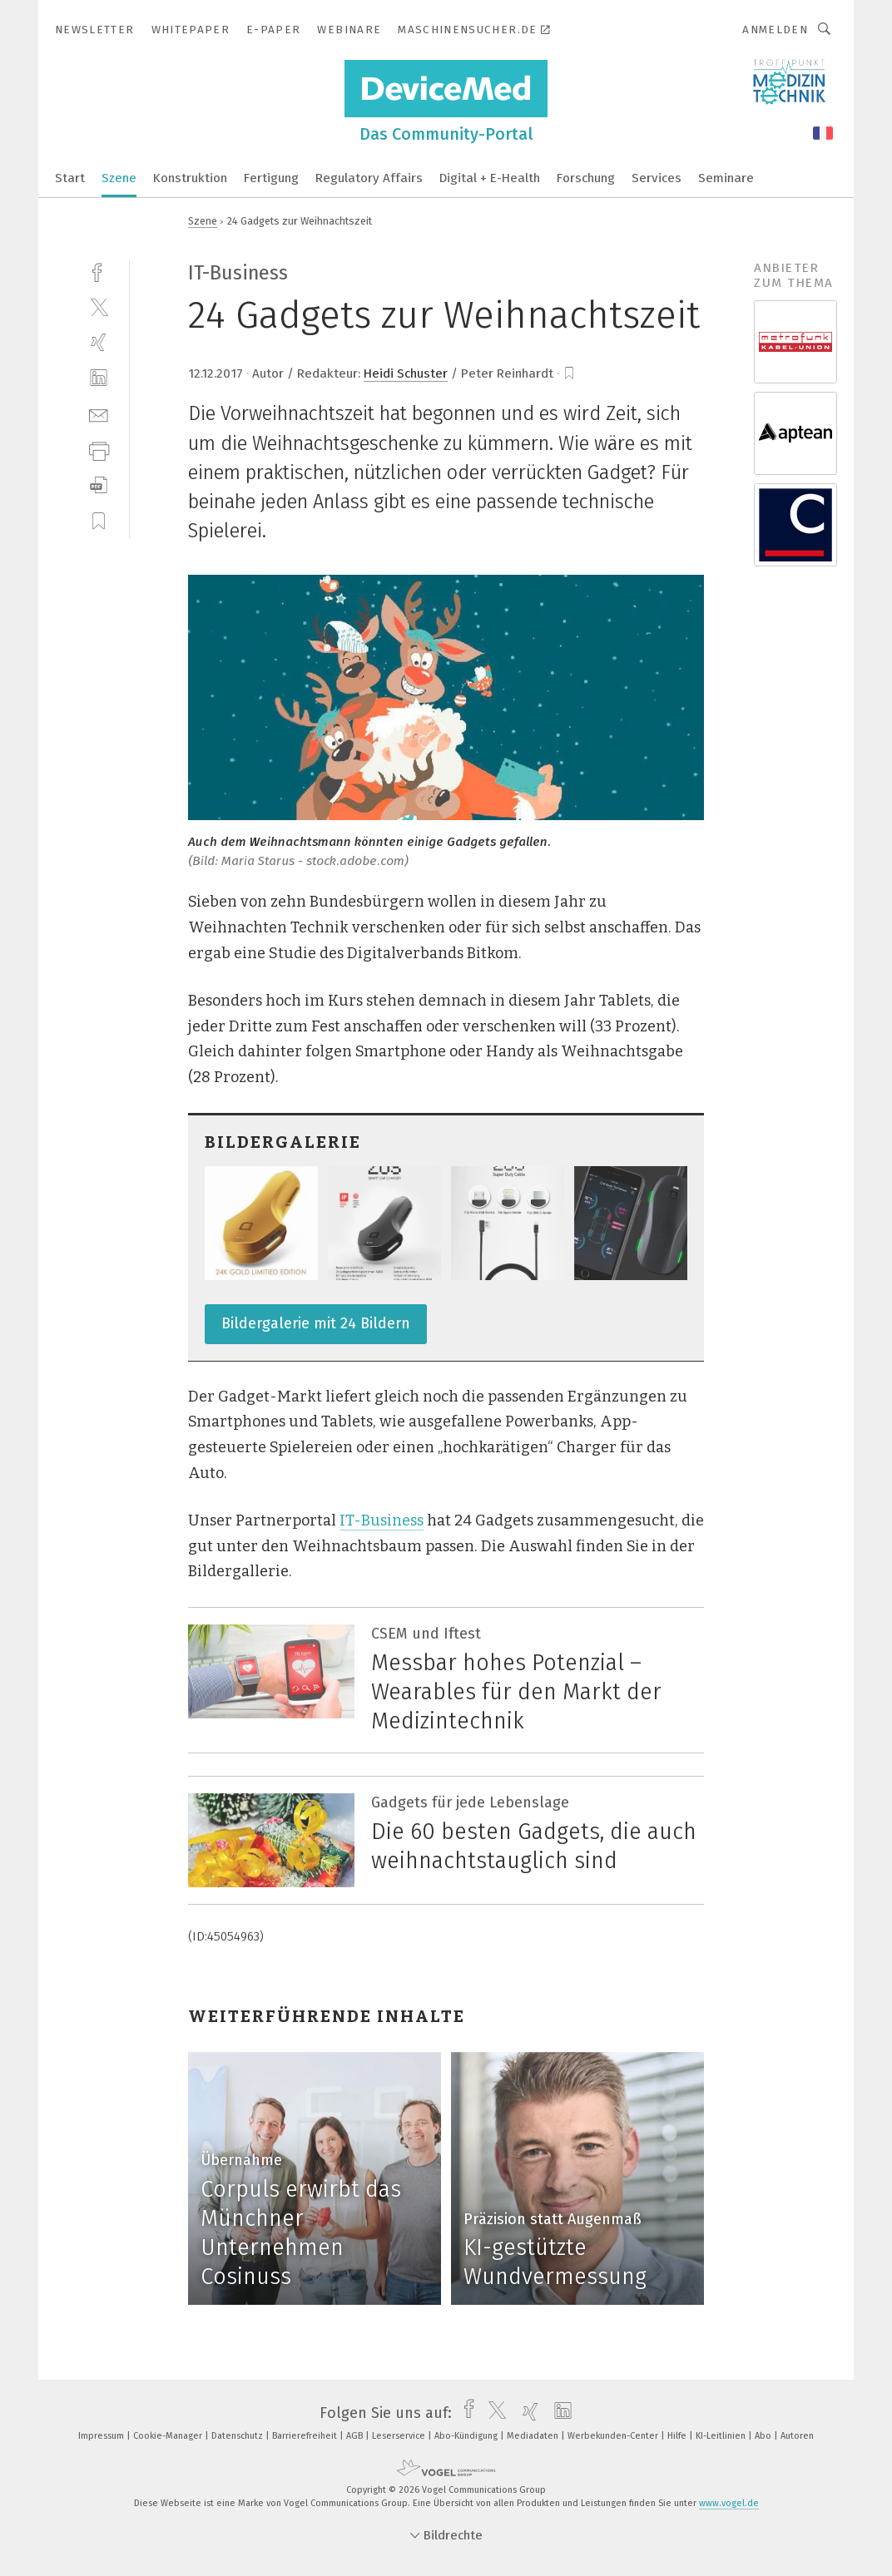  Describe the element at coordinates (406, 373) in the screenshot. I see `Heidi Schuster` at that location.